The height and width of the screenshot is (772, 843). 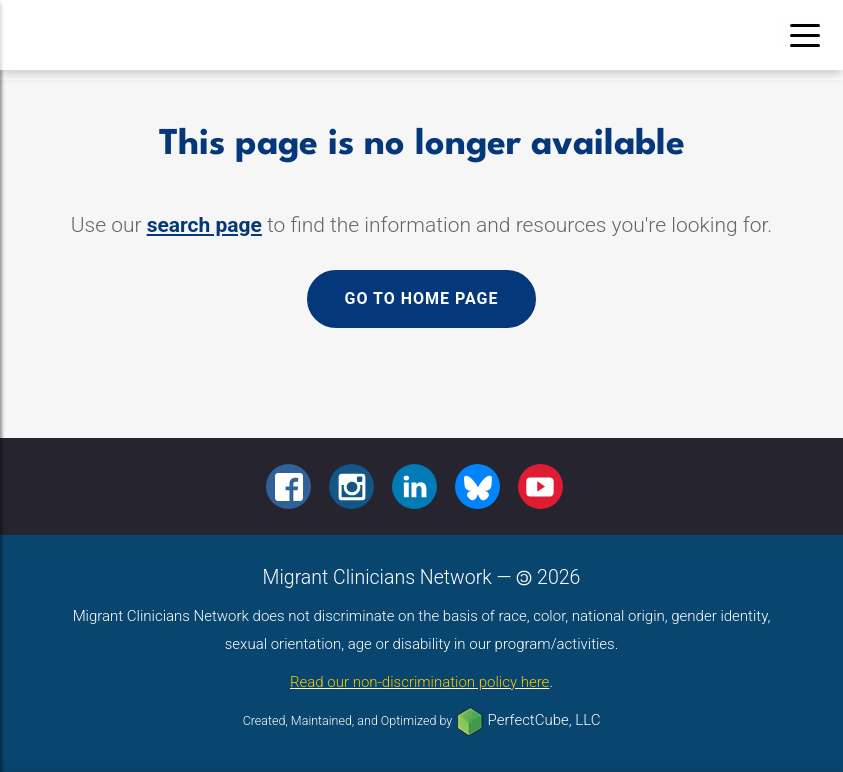 What do you see at coordinates (204, 225) in the screenshot?
I see `search page` at bounding box center [204, 225].